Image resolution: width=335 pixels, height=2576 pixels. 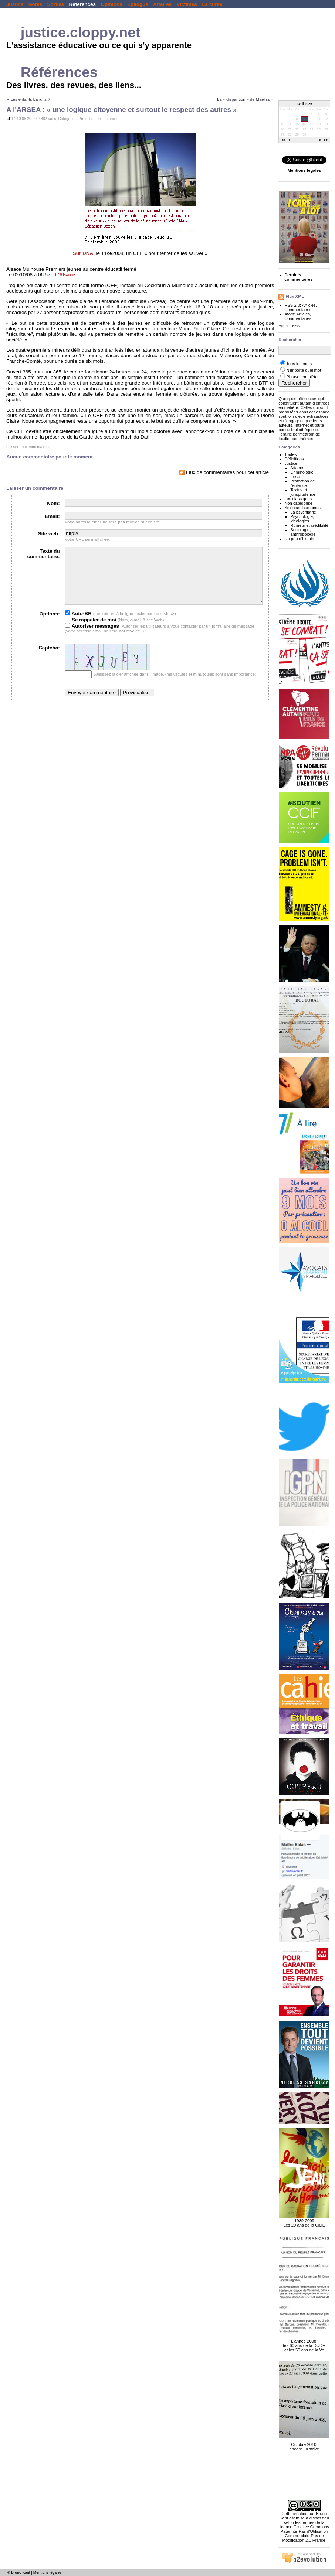 I want to click on La « disparition » de Maëliss », so click(x=245, y=99).